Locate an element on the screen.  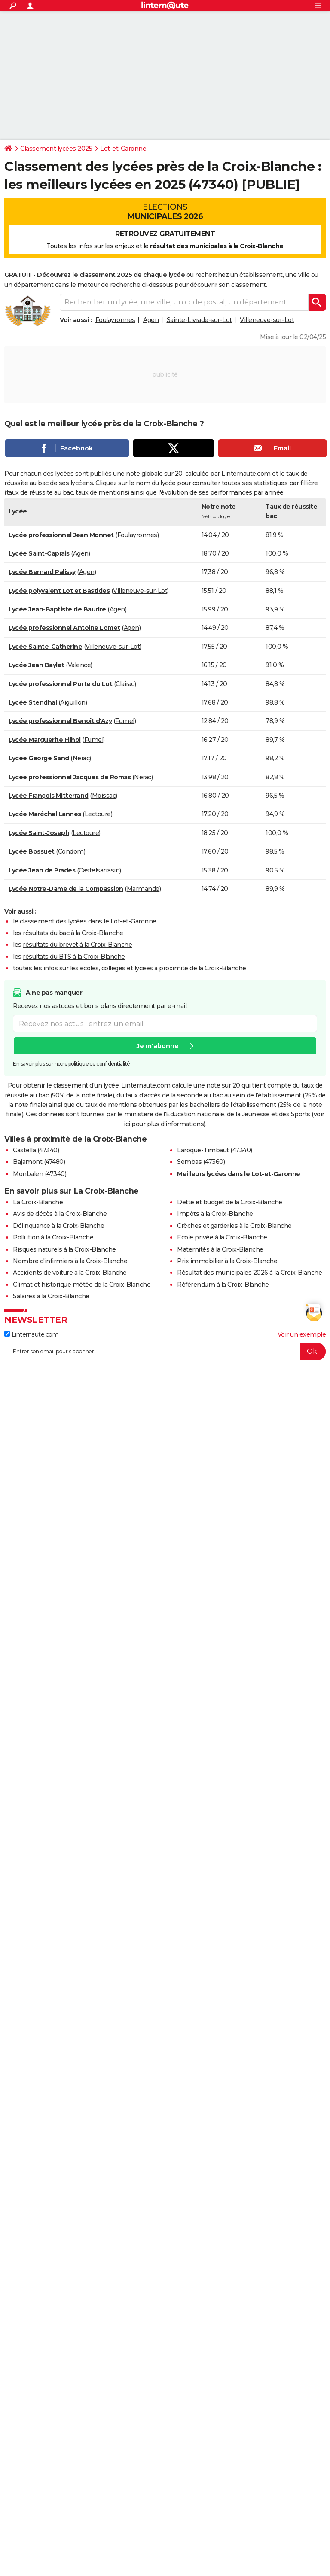
Voir un exemple is located at coordinates (302, 1334).